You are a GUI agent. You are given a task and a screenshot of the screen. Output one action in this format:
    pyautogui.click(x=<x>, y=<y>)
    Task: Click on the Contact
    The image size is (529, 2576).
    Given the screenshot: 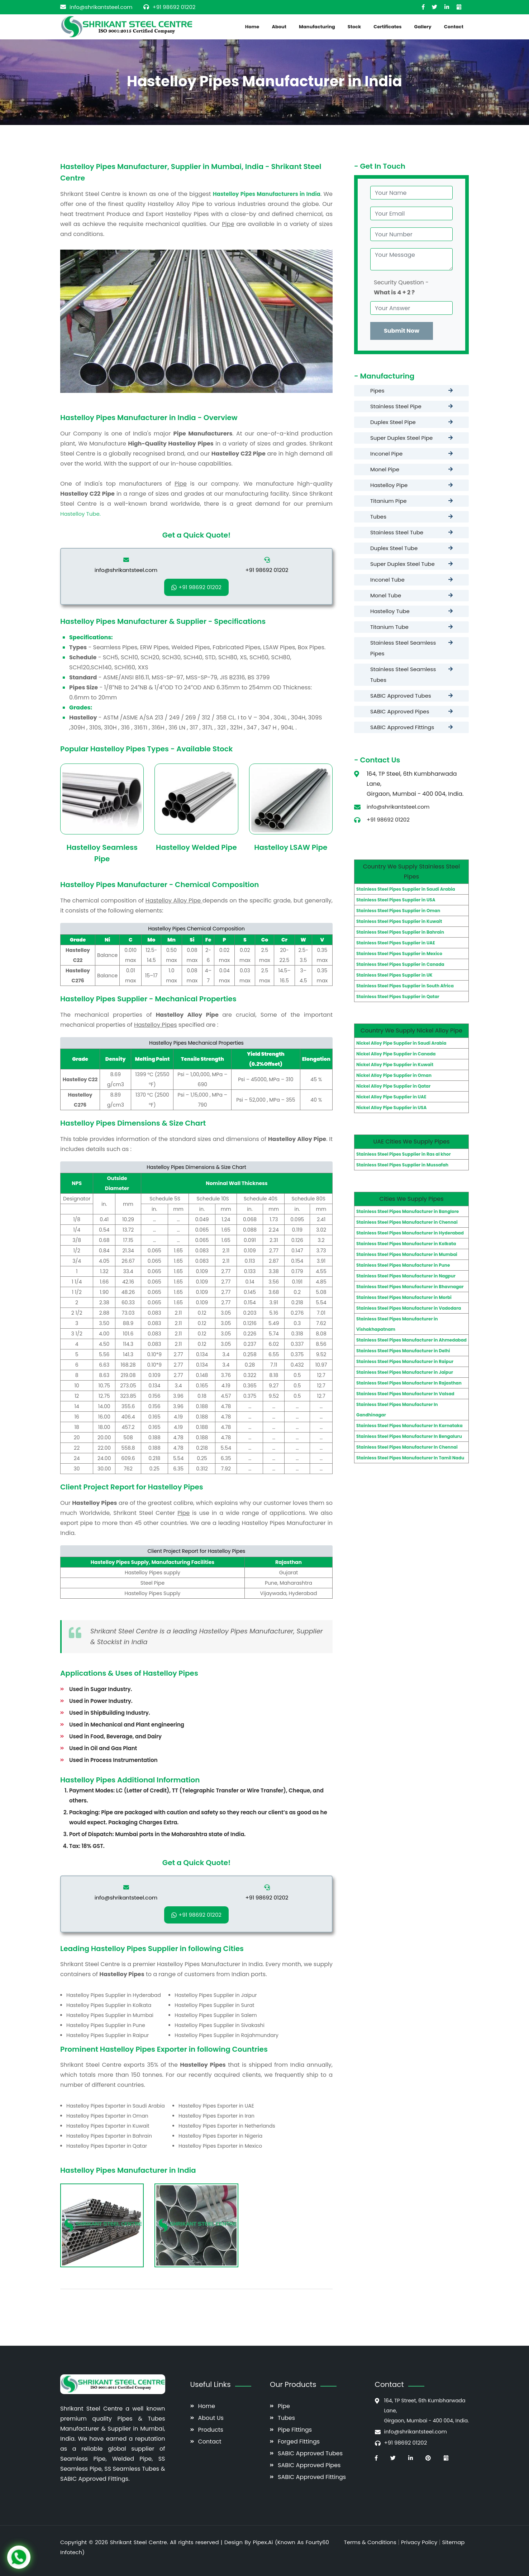 What is the action you would take?
    pyautogui.click(x=453, y=26)
    